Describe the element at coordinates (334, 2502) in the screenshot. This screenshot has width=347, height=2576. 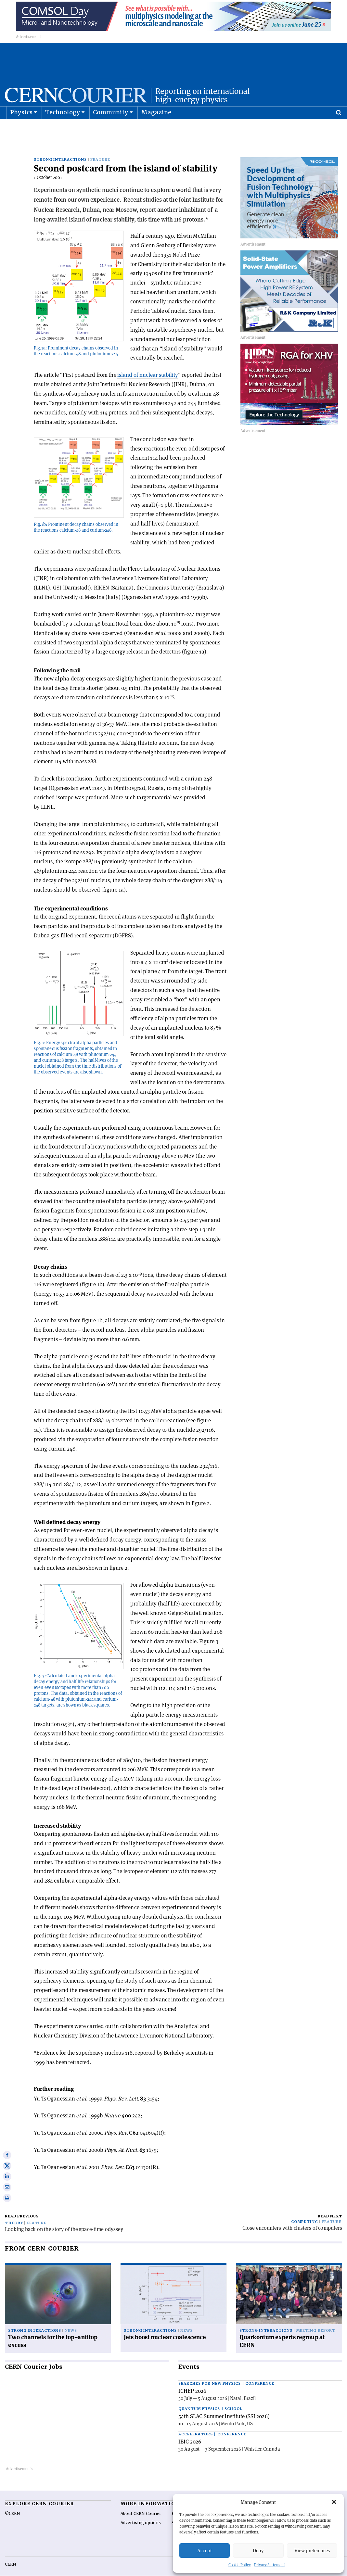
I see `[button]` at that location.